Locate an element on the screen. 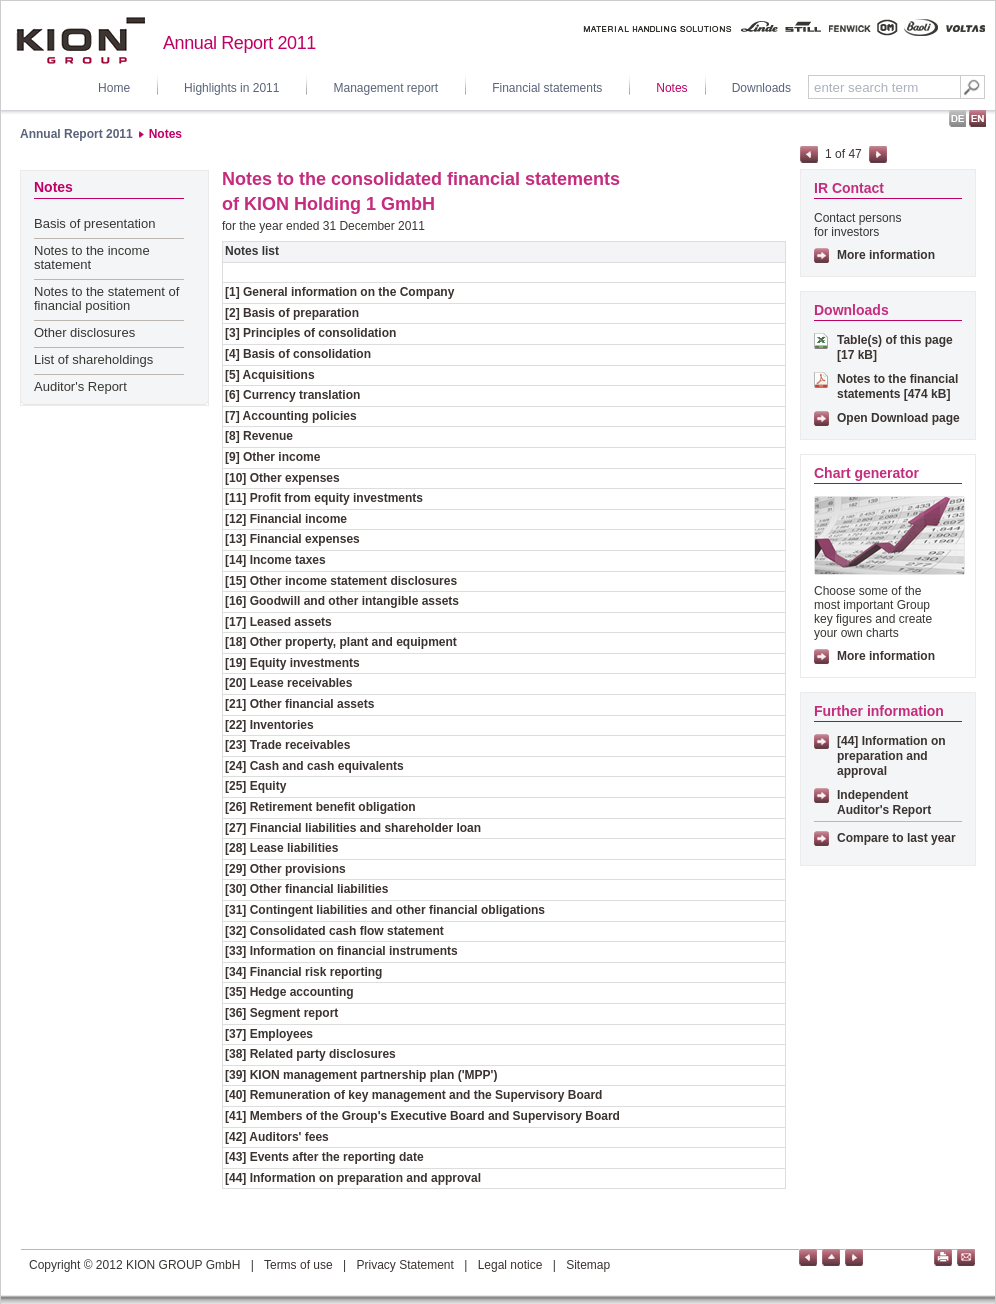  Other disclosures is located at coordinates (84, 332).